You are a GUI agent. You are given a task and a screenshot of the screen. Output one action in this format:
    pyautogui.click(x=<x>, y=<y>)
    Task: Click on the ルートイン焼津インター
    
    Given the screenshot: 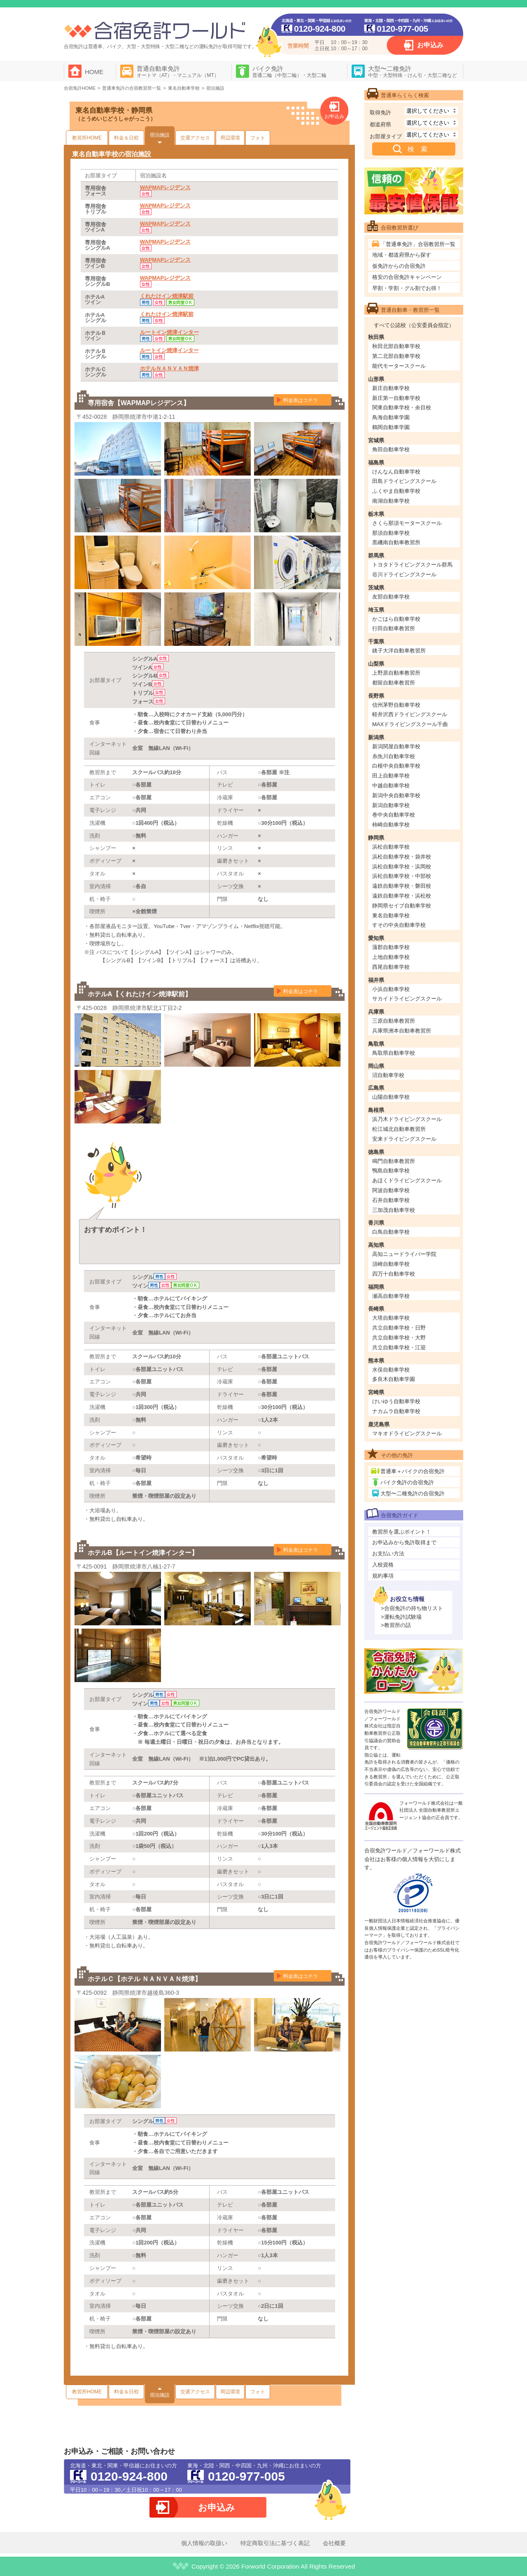 What is the action you would take?
    pyautogui.click(x=169, y=332)
    